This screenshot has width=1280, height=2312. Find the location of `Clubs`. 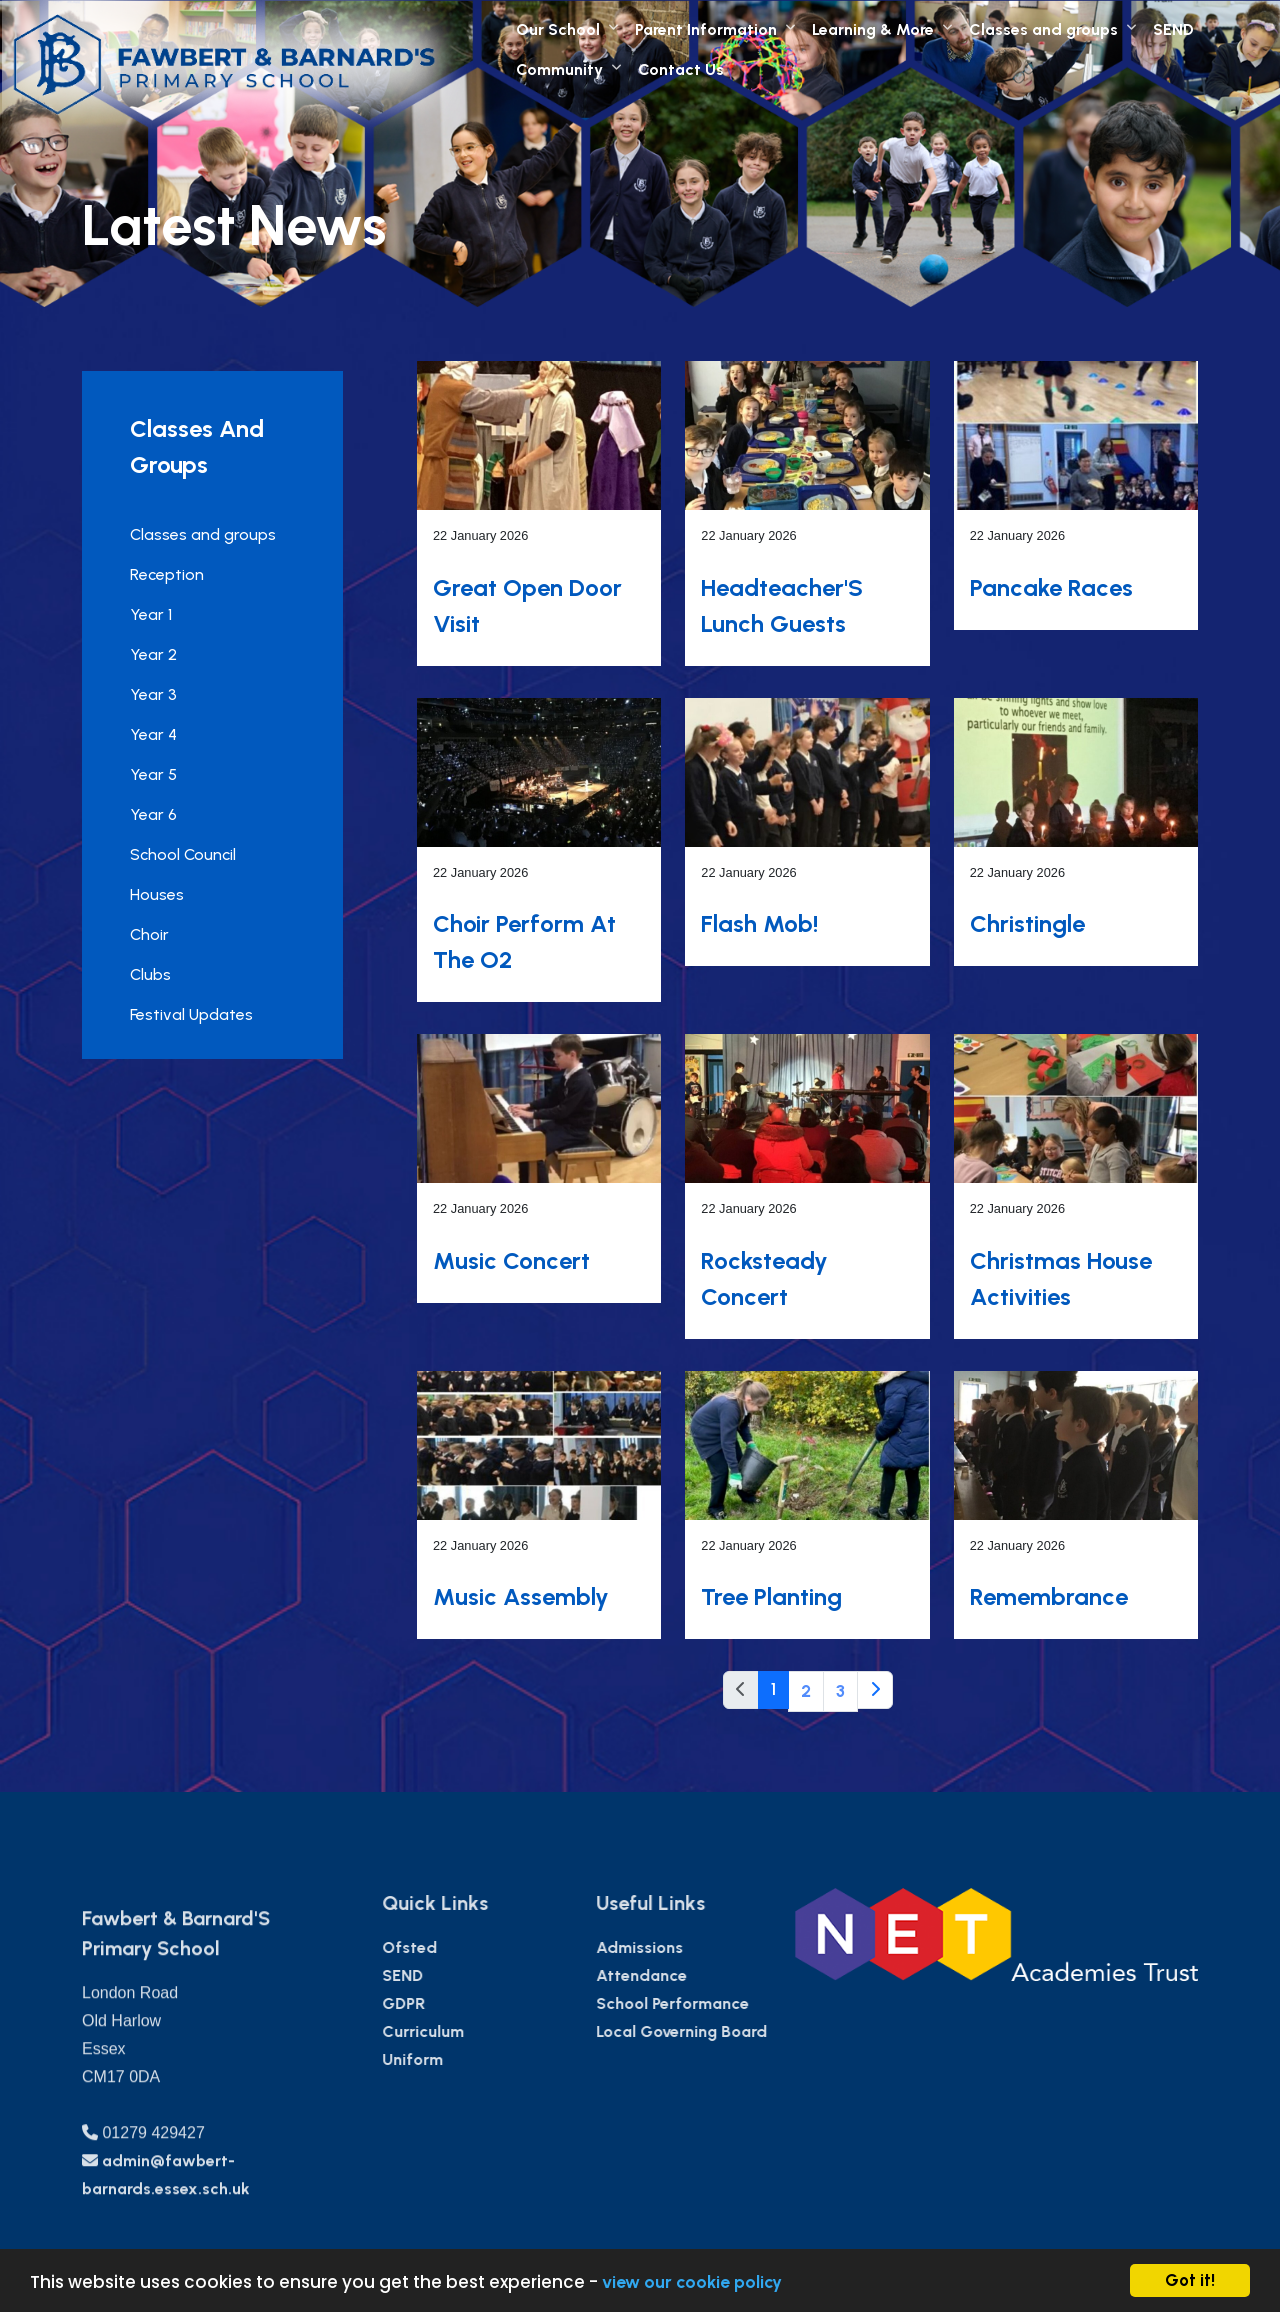

Clubs is located at coordinates (147, 974).